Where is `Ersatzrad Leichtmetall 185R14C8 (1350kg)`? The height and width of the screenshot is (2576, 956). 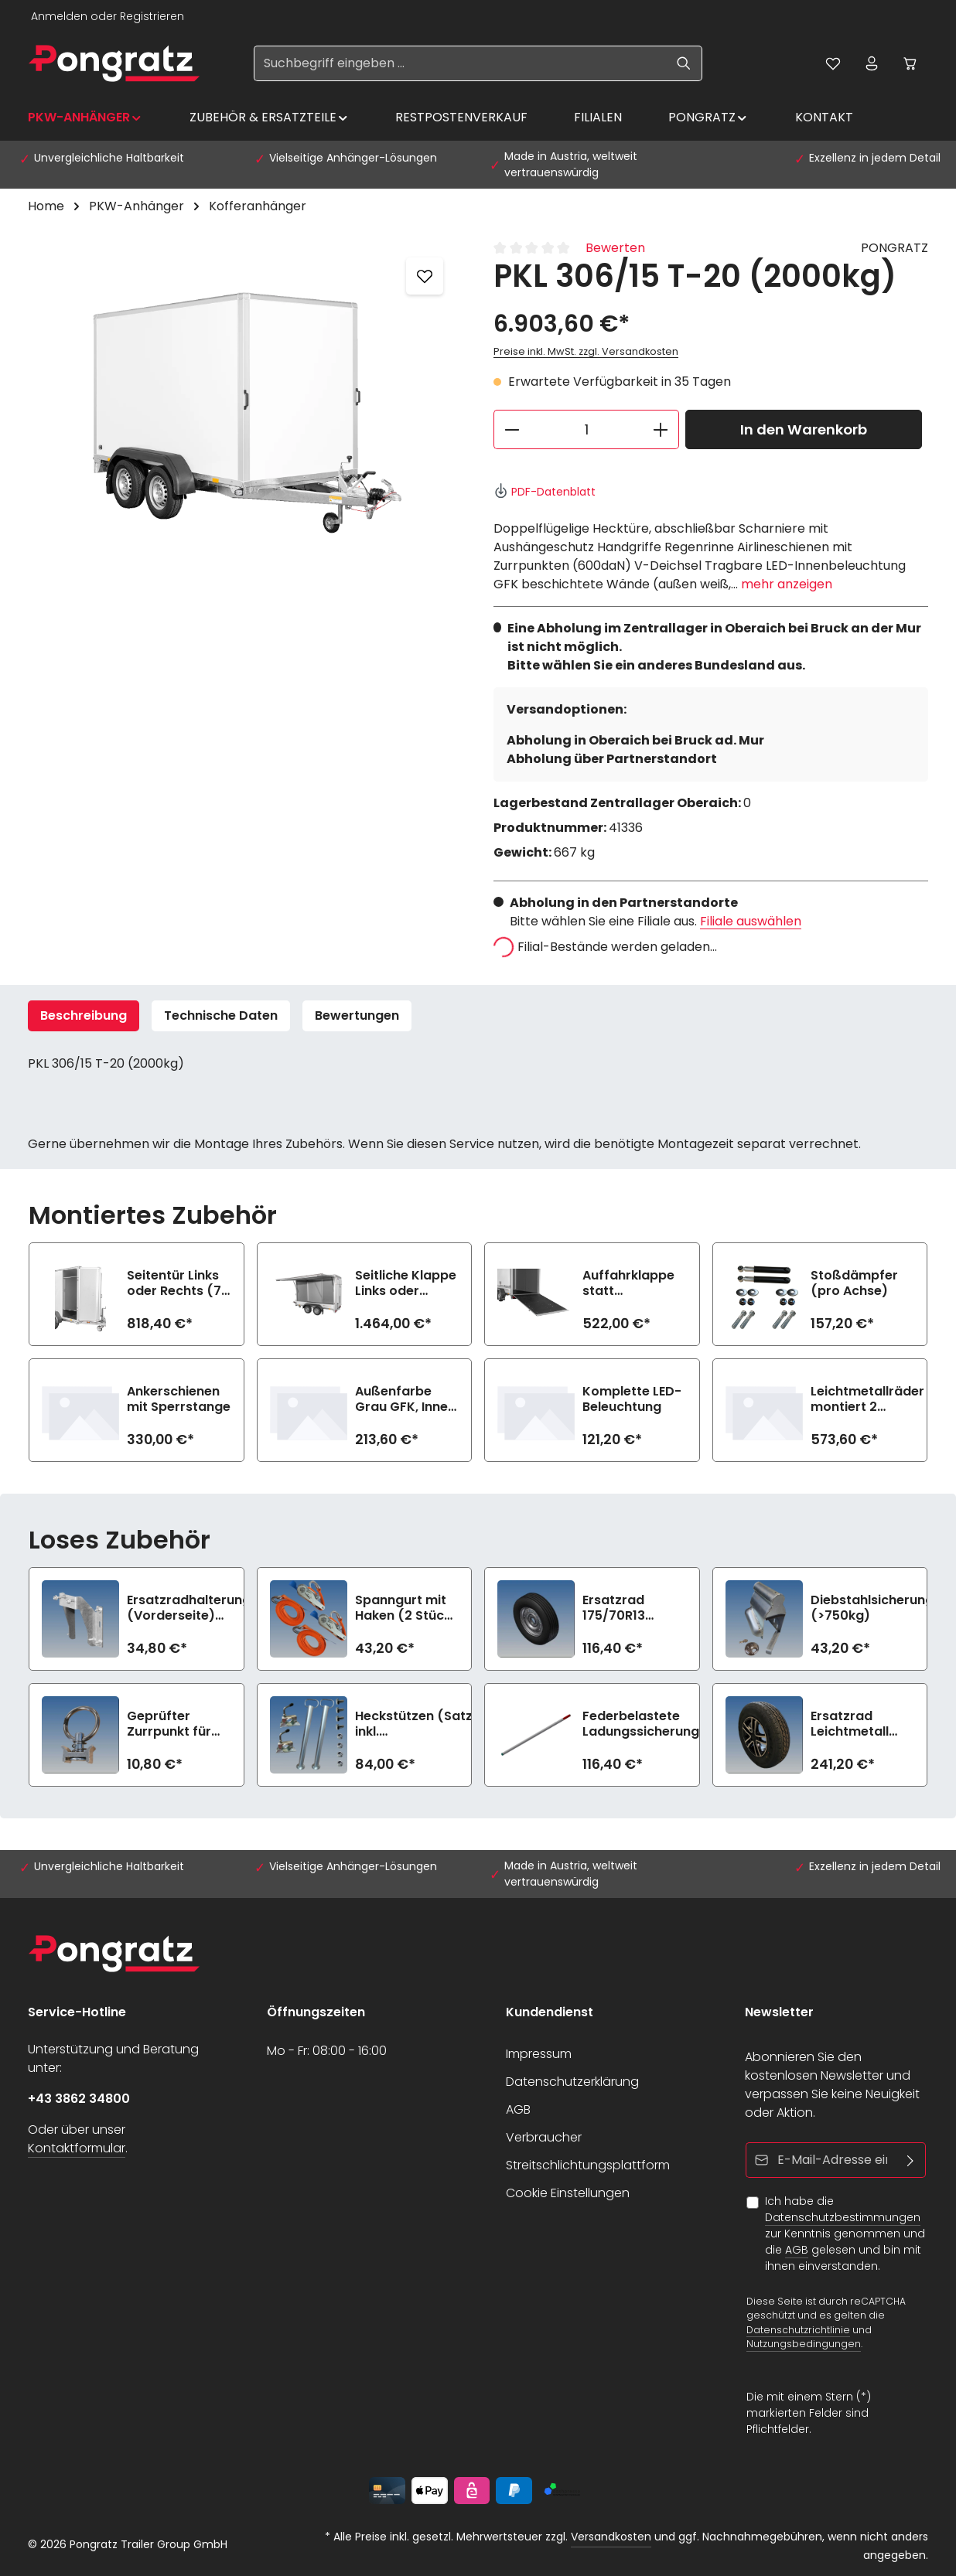
Ersatzrad Leichtmetall 185R14C8 (1350kg) is located at coordinates (850, 1724).